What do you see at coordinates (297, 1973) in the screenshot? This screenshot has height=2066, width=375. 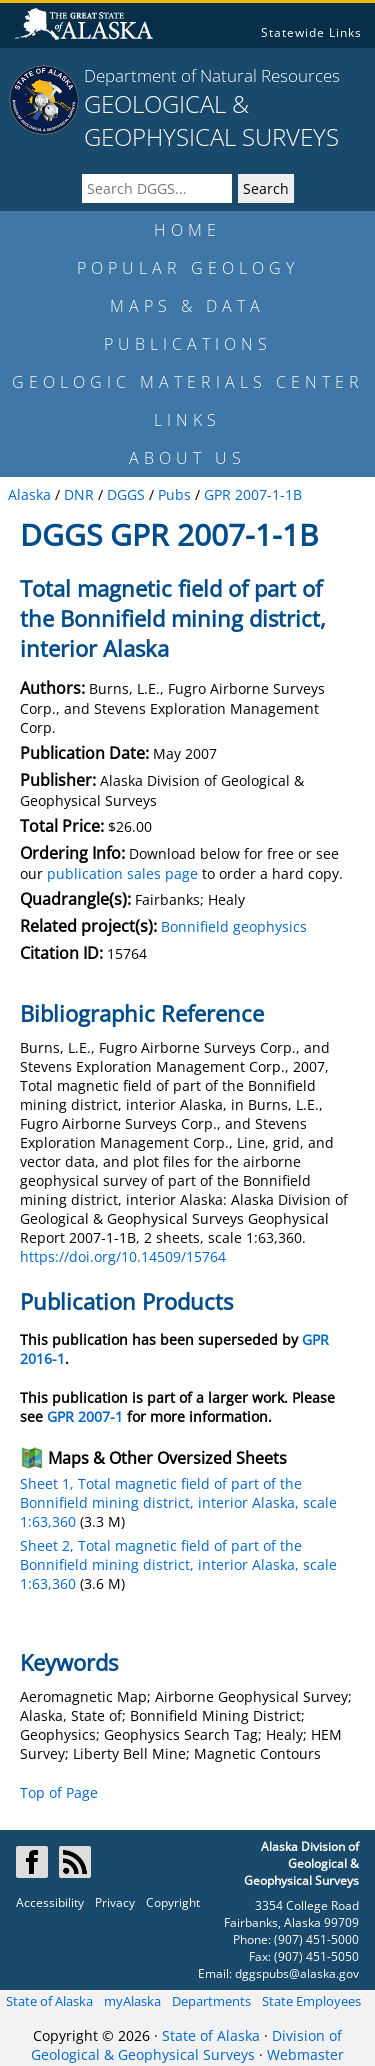 I see `dggspubs@alaska.gov` at bounding box center [297, 1973].